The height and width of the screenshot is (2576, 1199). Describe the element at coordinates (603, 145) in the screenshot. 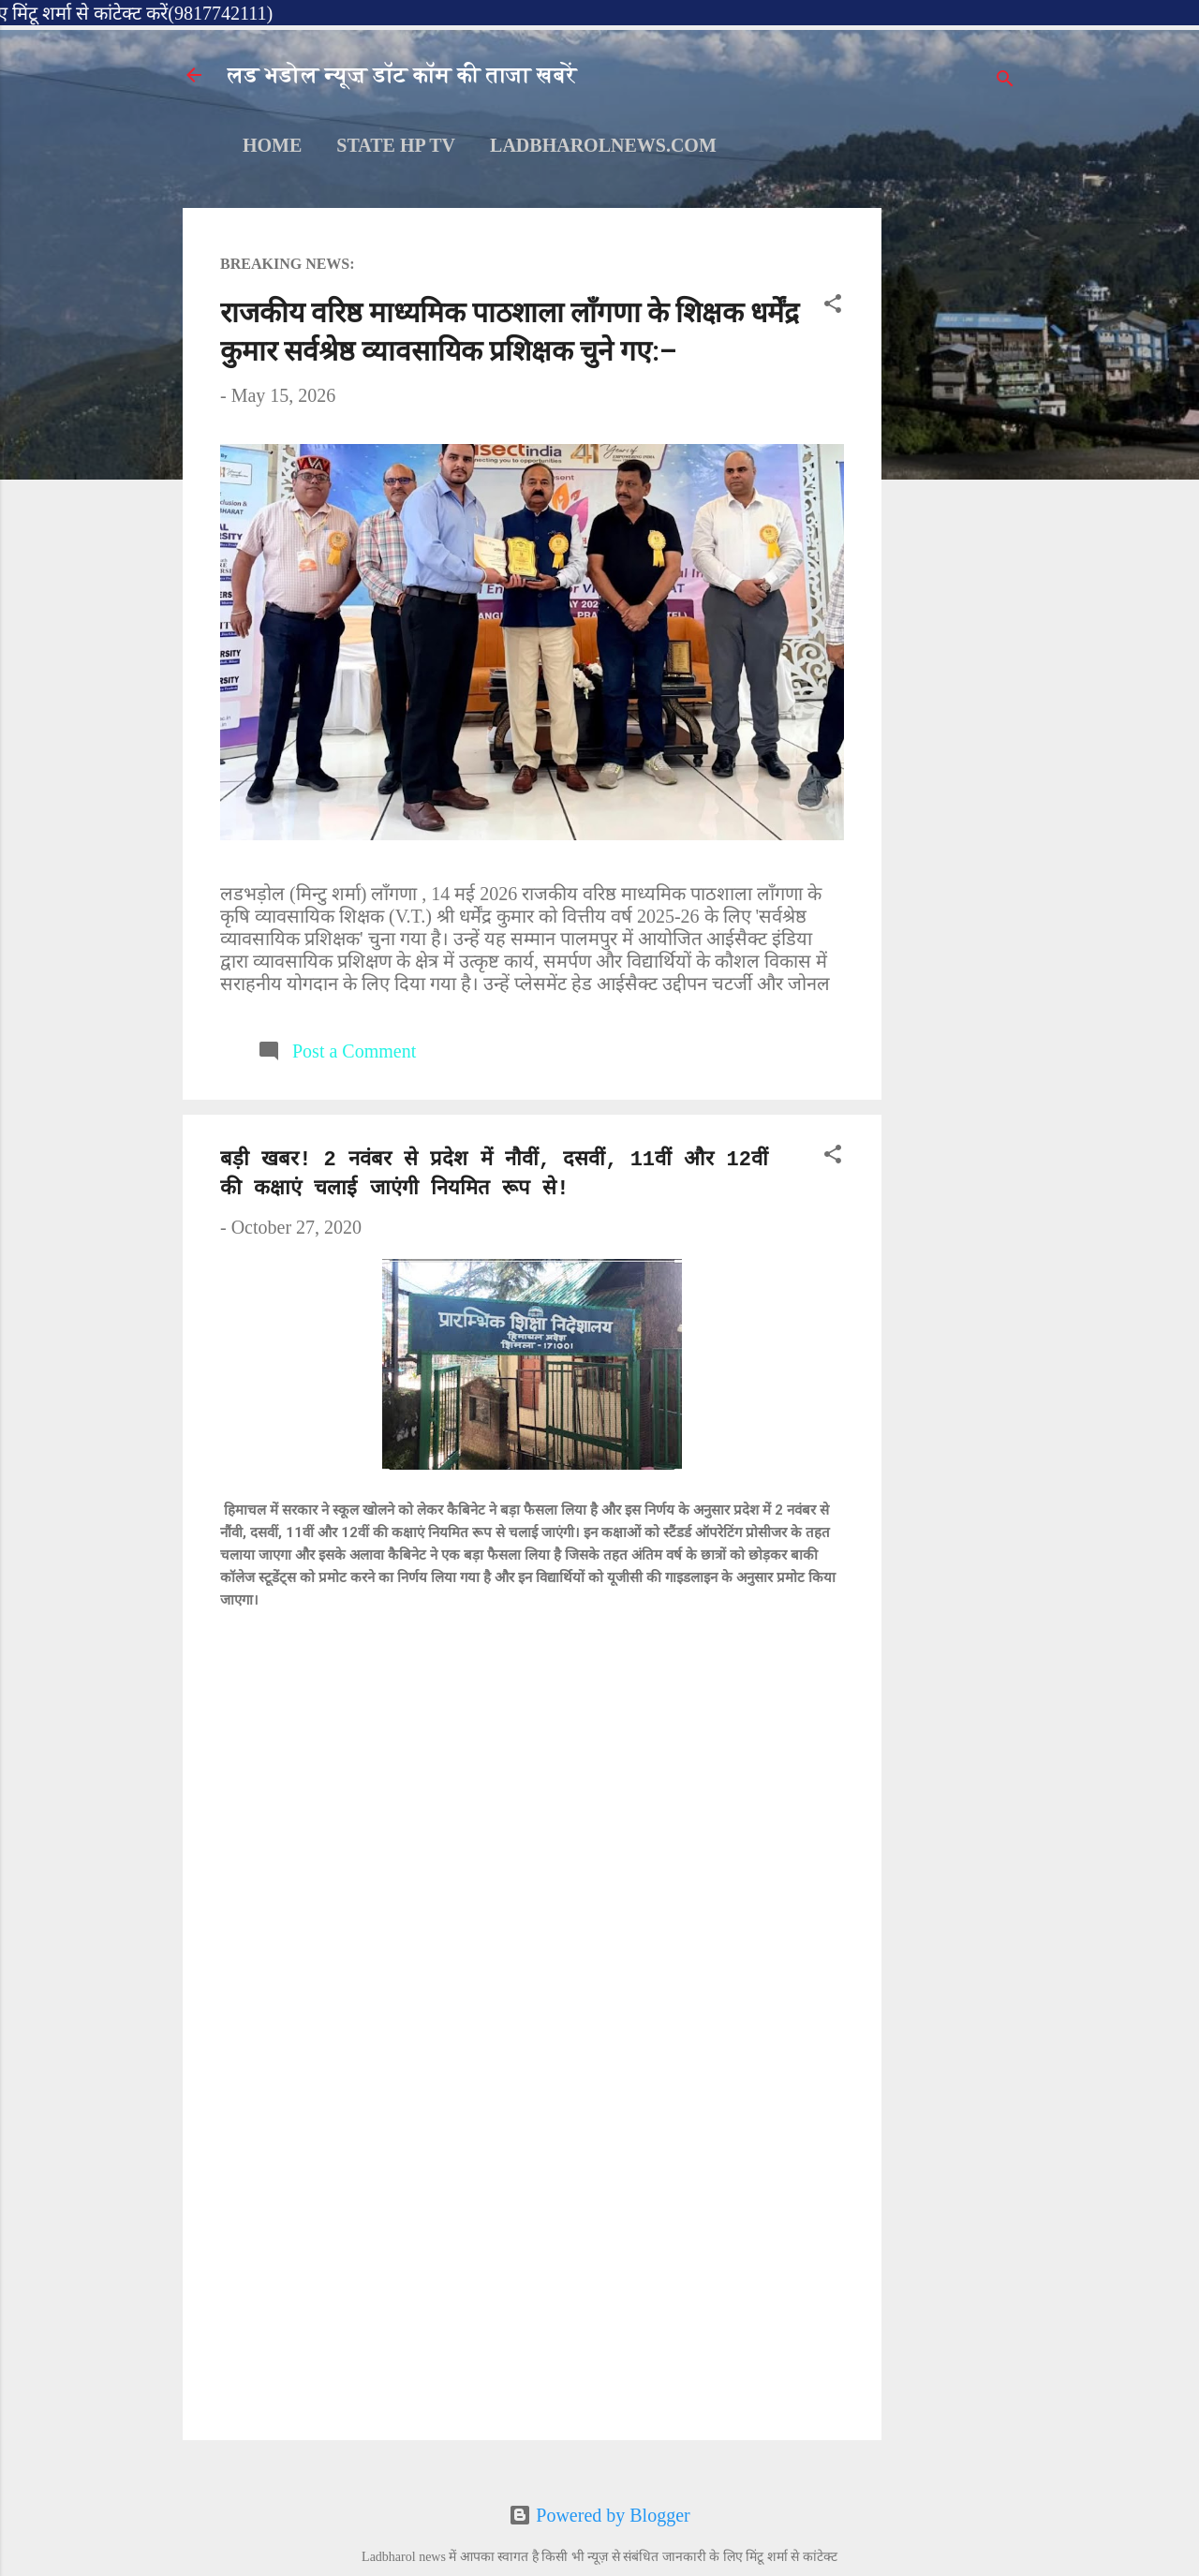

I see `ladbharolnews.com` at that location.